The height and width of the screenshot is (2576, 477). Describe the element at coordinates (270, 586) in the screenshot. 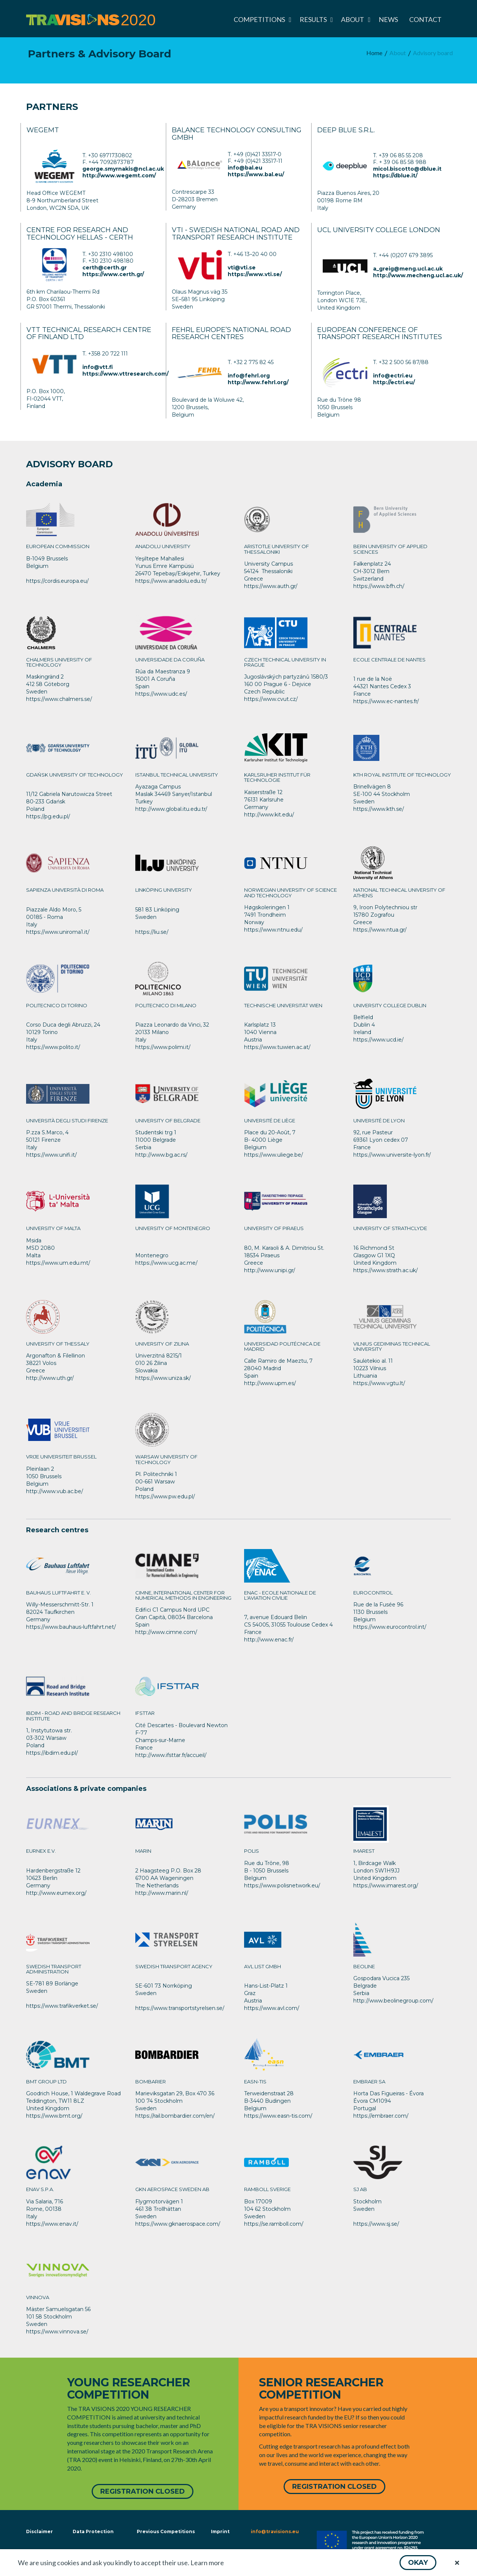

I see `https://www.auth.gr/` at that location.